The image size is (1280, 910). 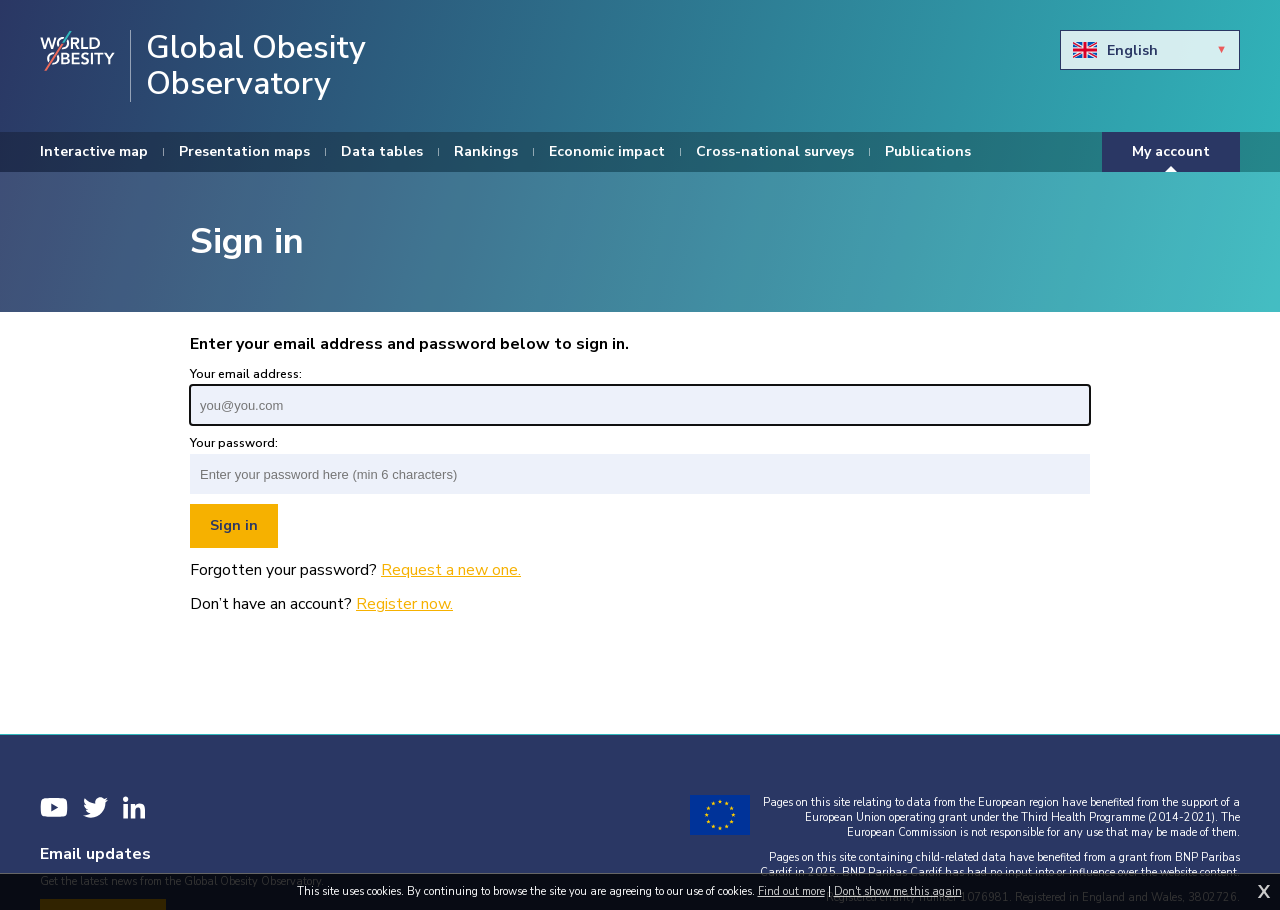 What do you see at coordinates (256, 66) in the screenshot?
I see `Global Obesity Observatory` at bounding box center [256, 66].